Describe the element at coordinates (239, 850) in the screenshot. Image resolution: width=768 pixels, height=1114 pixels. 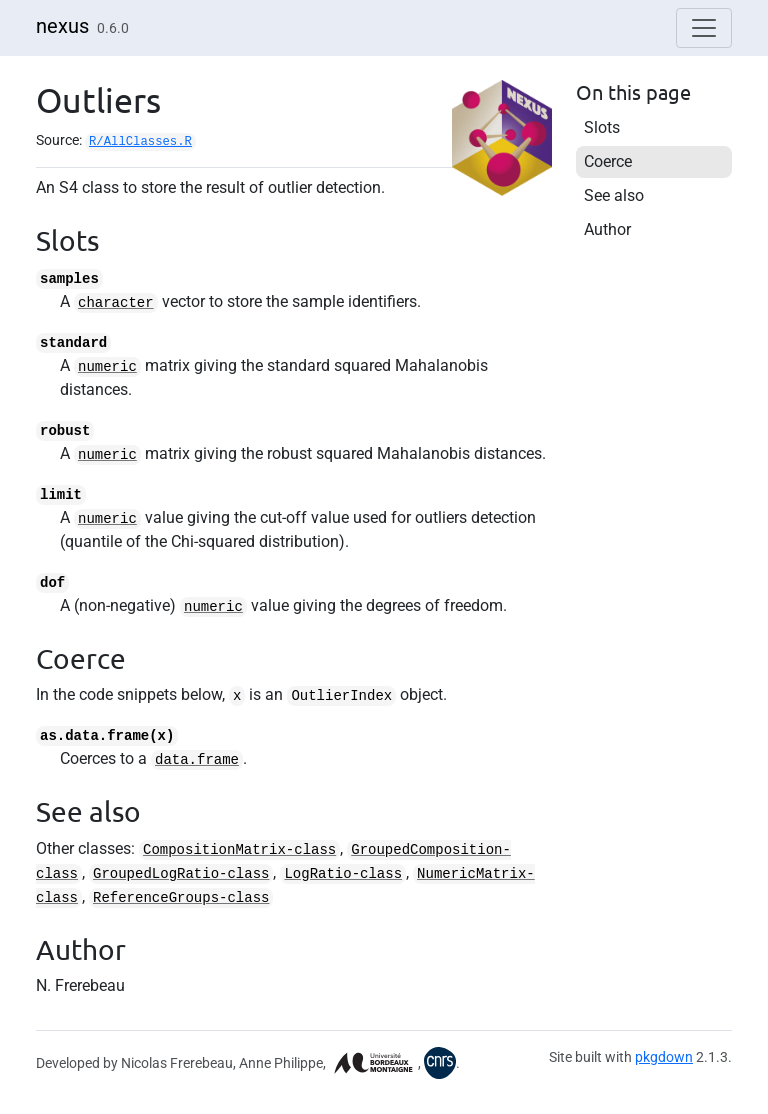
I see `CompositionMatrix-class` at that location.